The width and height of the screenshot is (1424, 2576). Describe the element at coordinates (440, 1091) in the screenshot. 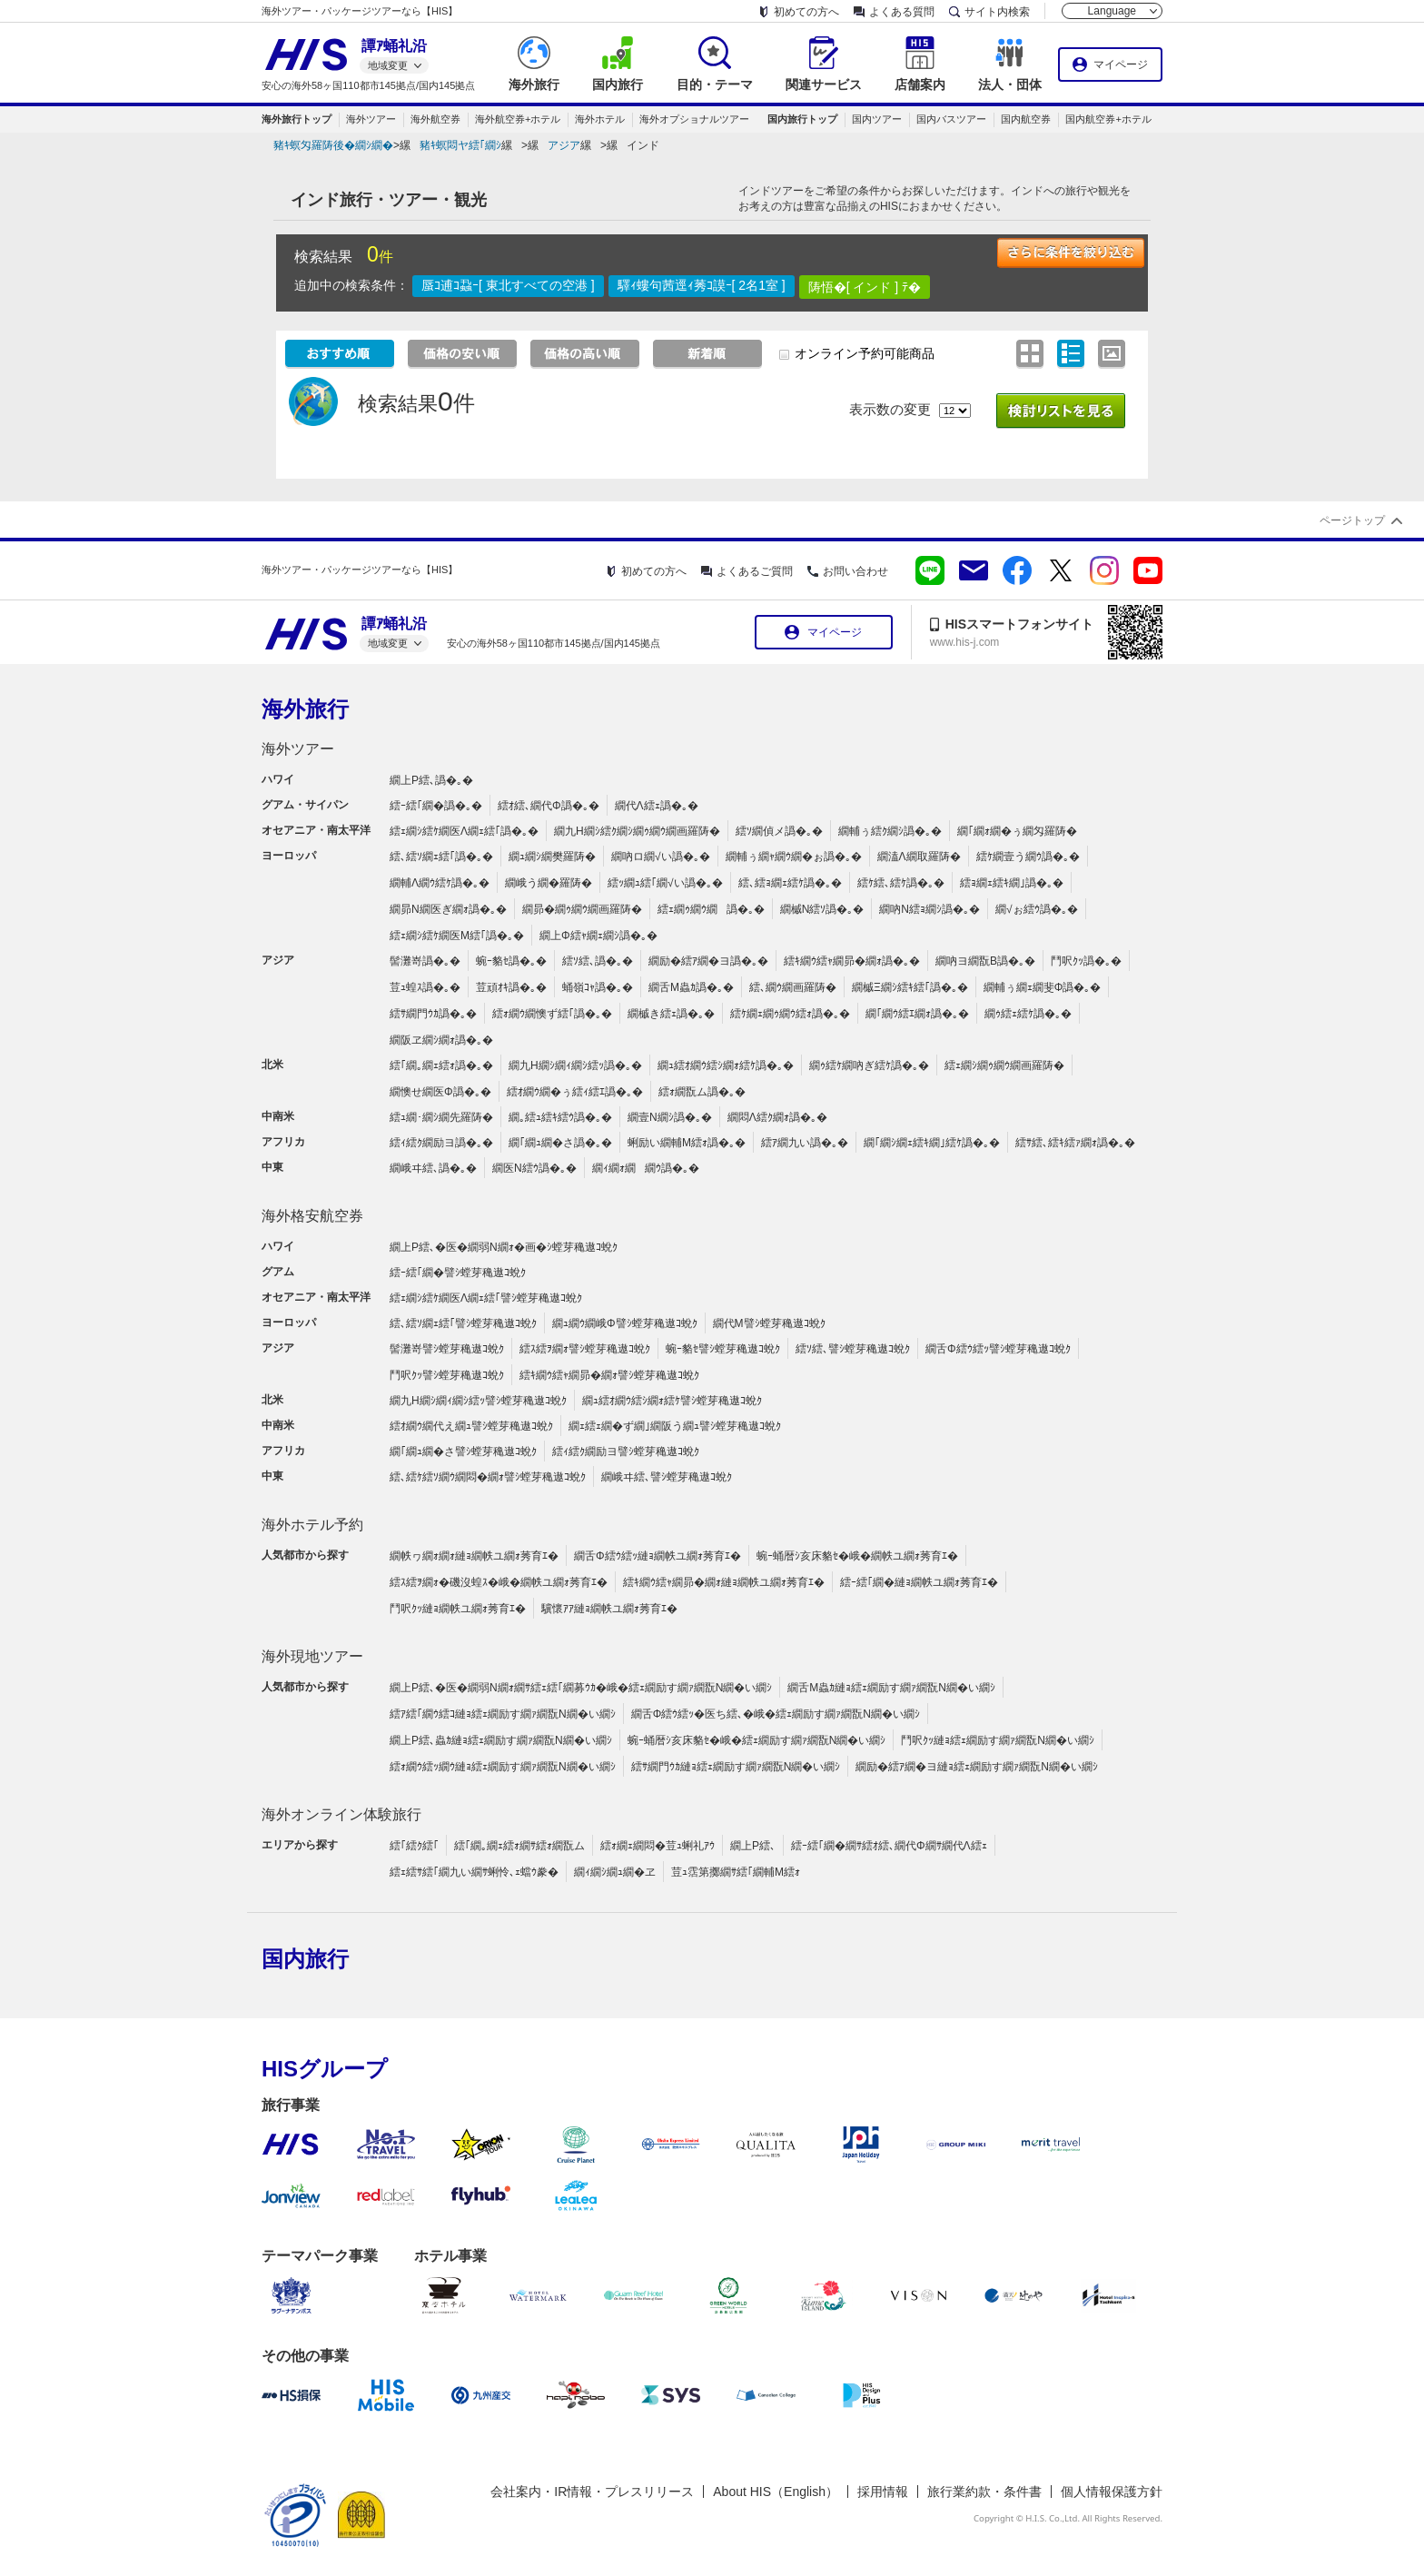

I see `繝懊せ繝医Φ譌�｡�` at that location.